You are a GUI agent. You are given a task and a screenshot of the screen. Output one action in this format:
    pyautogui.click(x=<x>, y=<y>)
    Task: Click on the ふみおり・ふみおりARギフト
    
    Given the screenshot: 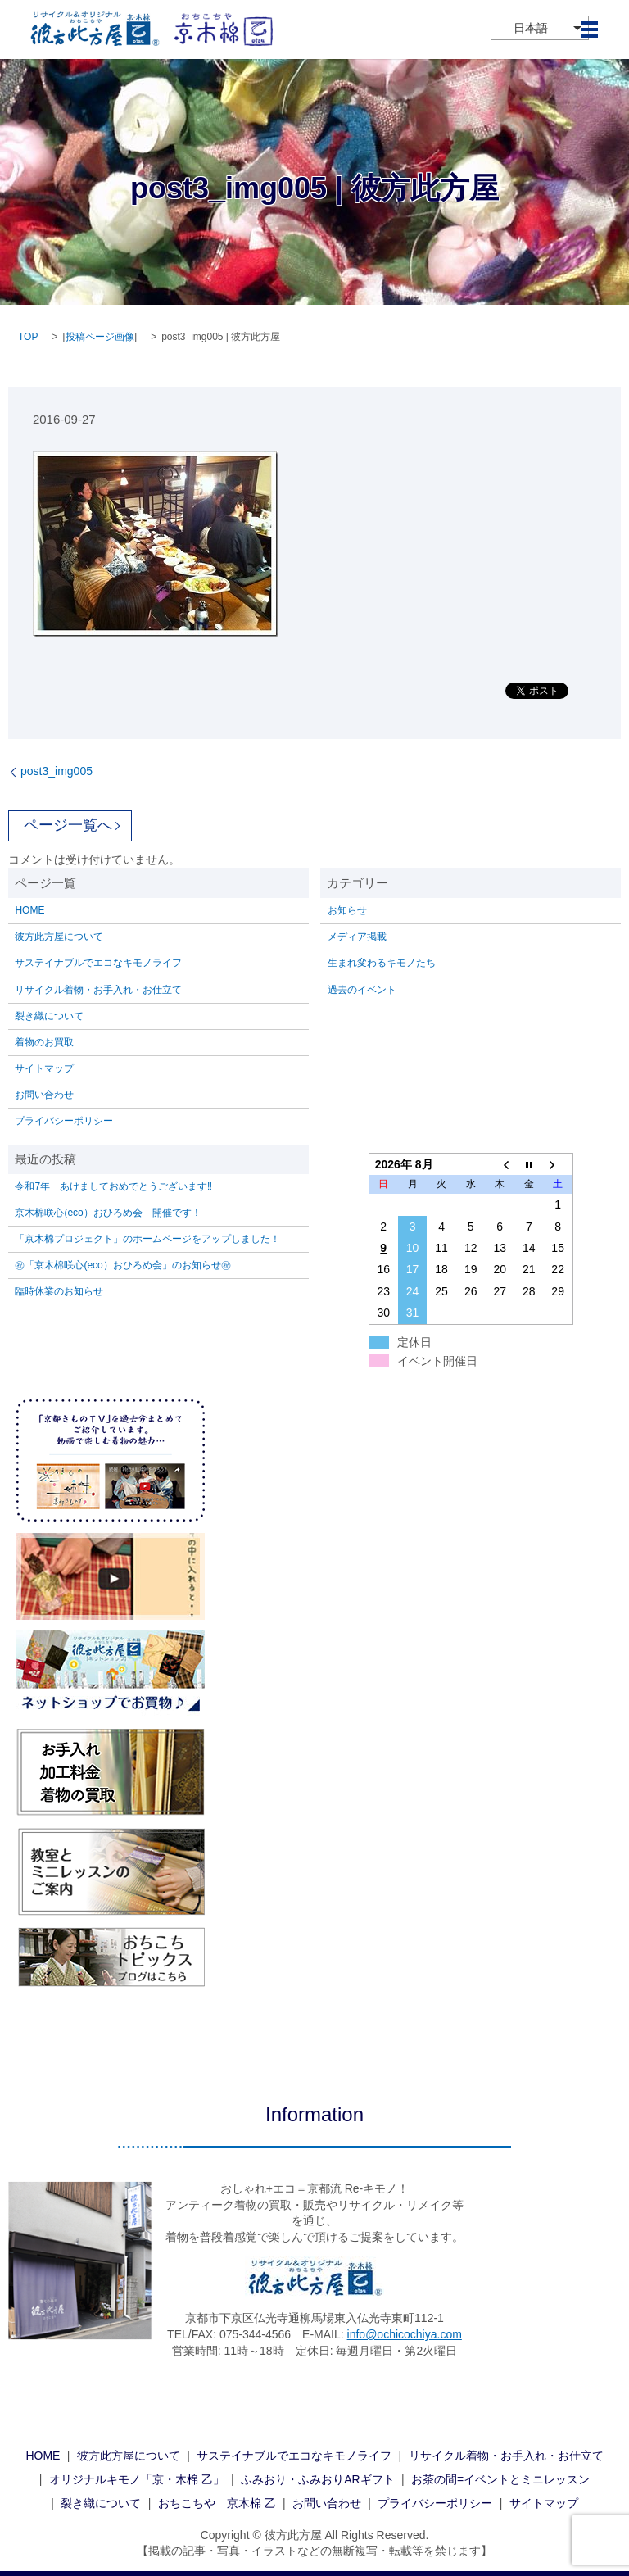 What is the action you would take?
    pyautogui.click(x=317, y=2479)
    